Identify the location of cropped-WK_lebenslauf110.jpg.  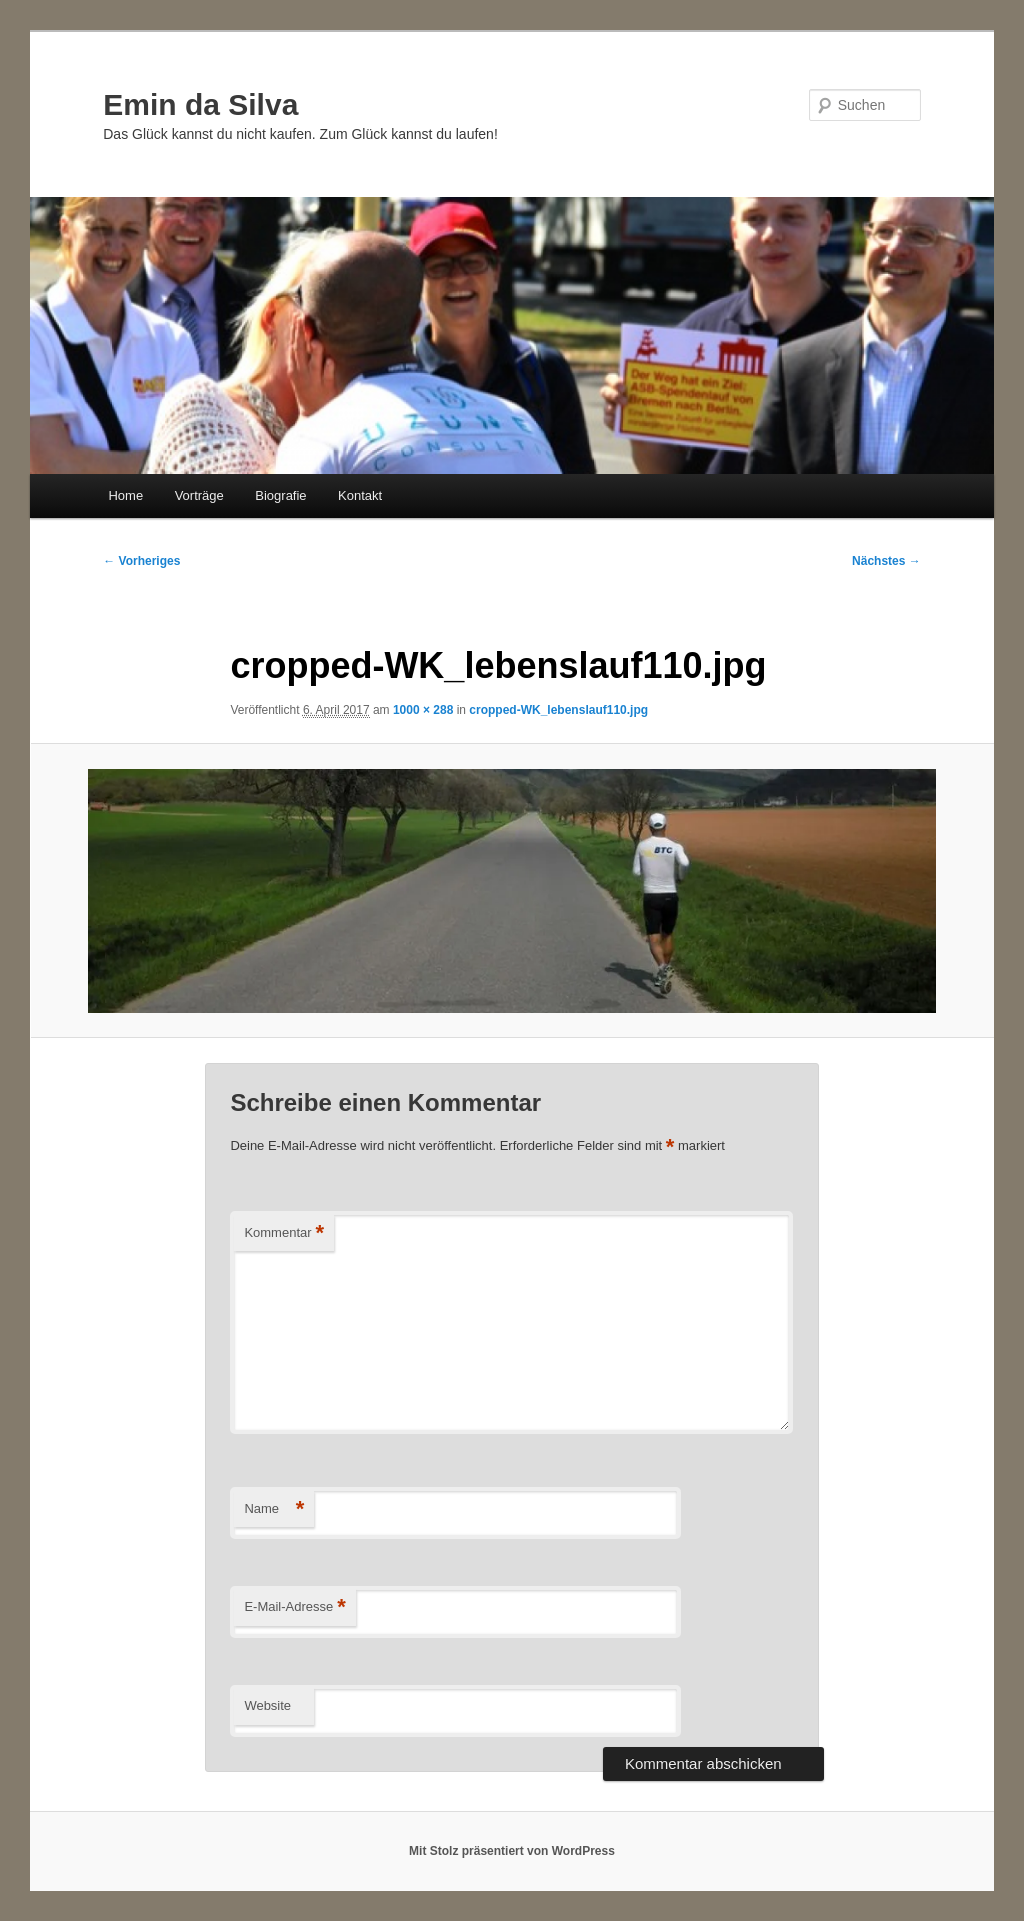
(558, 710).